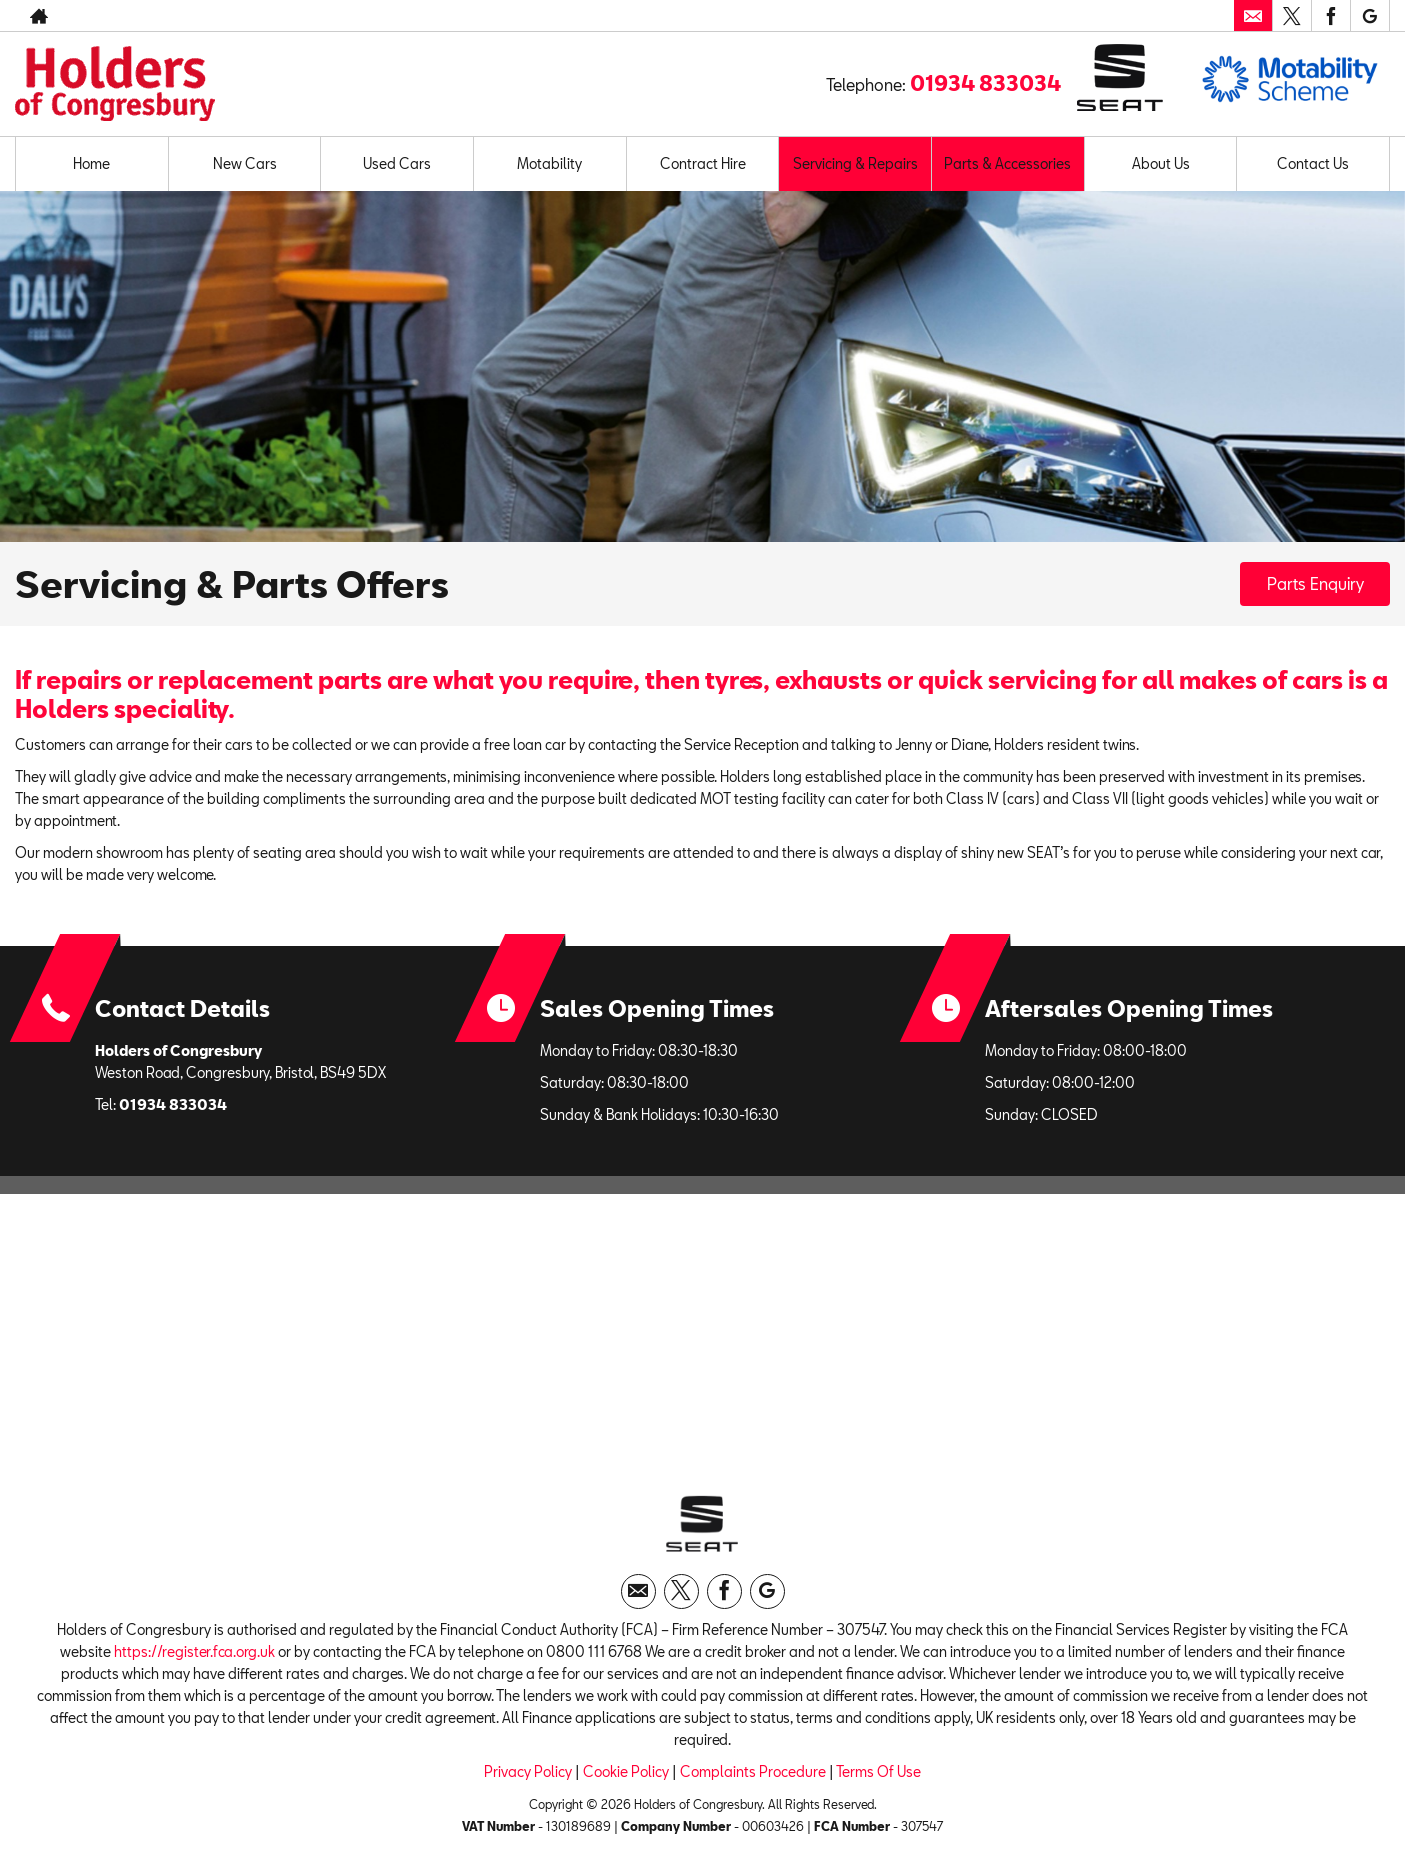  Describe the element at coordinates (985, 83) in the screenshot. I see `01934 833034` at that location.